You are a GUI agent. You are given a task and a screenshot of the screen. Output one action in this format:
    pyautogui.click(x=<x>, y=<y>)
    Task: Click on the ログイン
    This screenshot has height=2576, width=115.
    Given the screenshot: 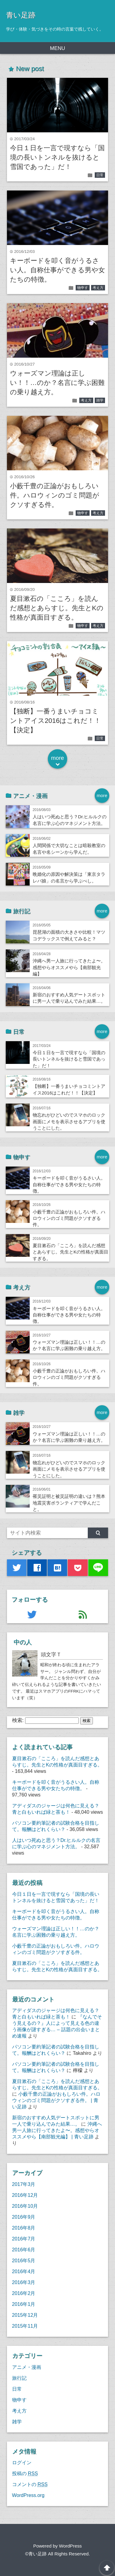 What is the action you would take?
    pyautogui.click(x=21, y=2462)
    